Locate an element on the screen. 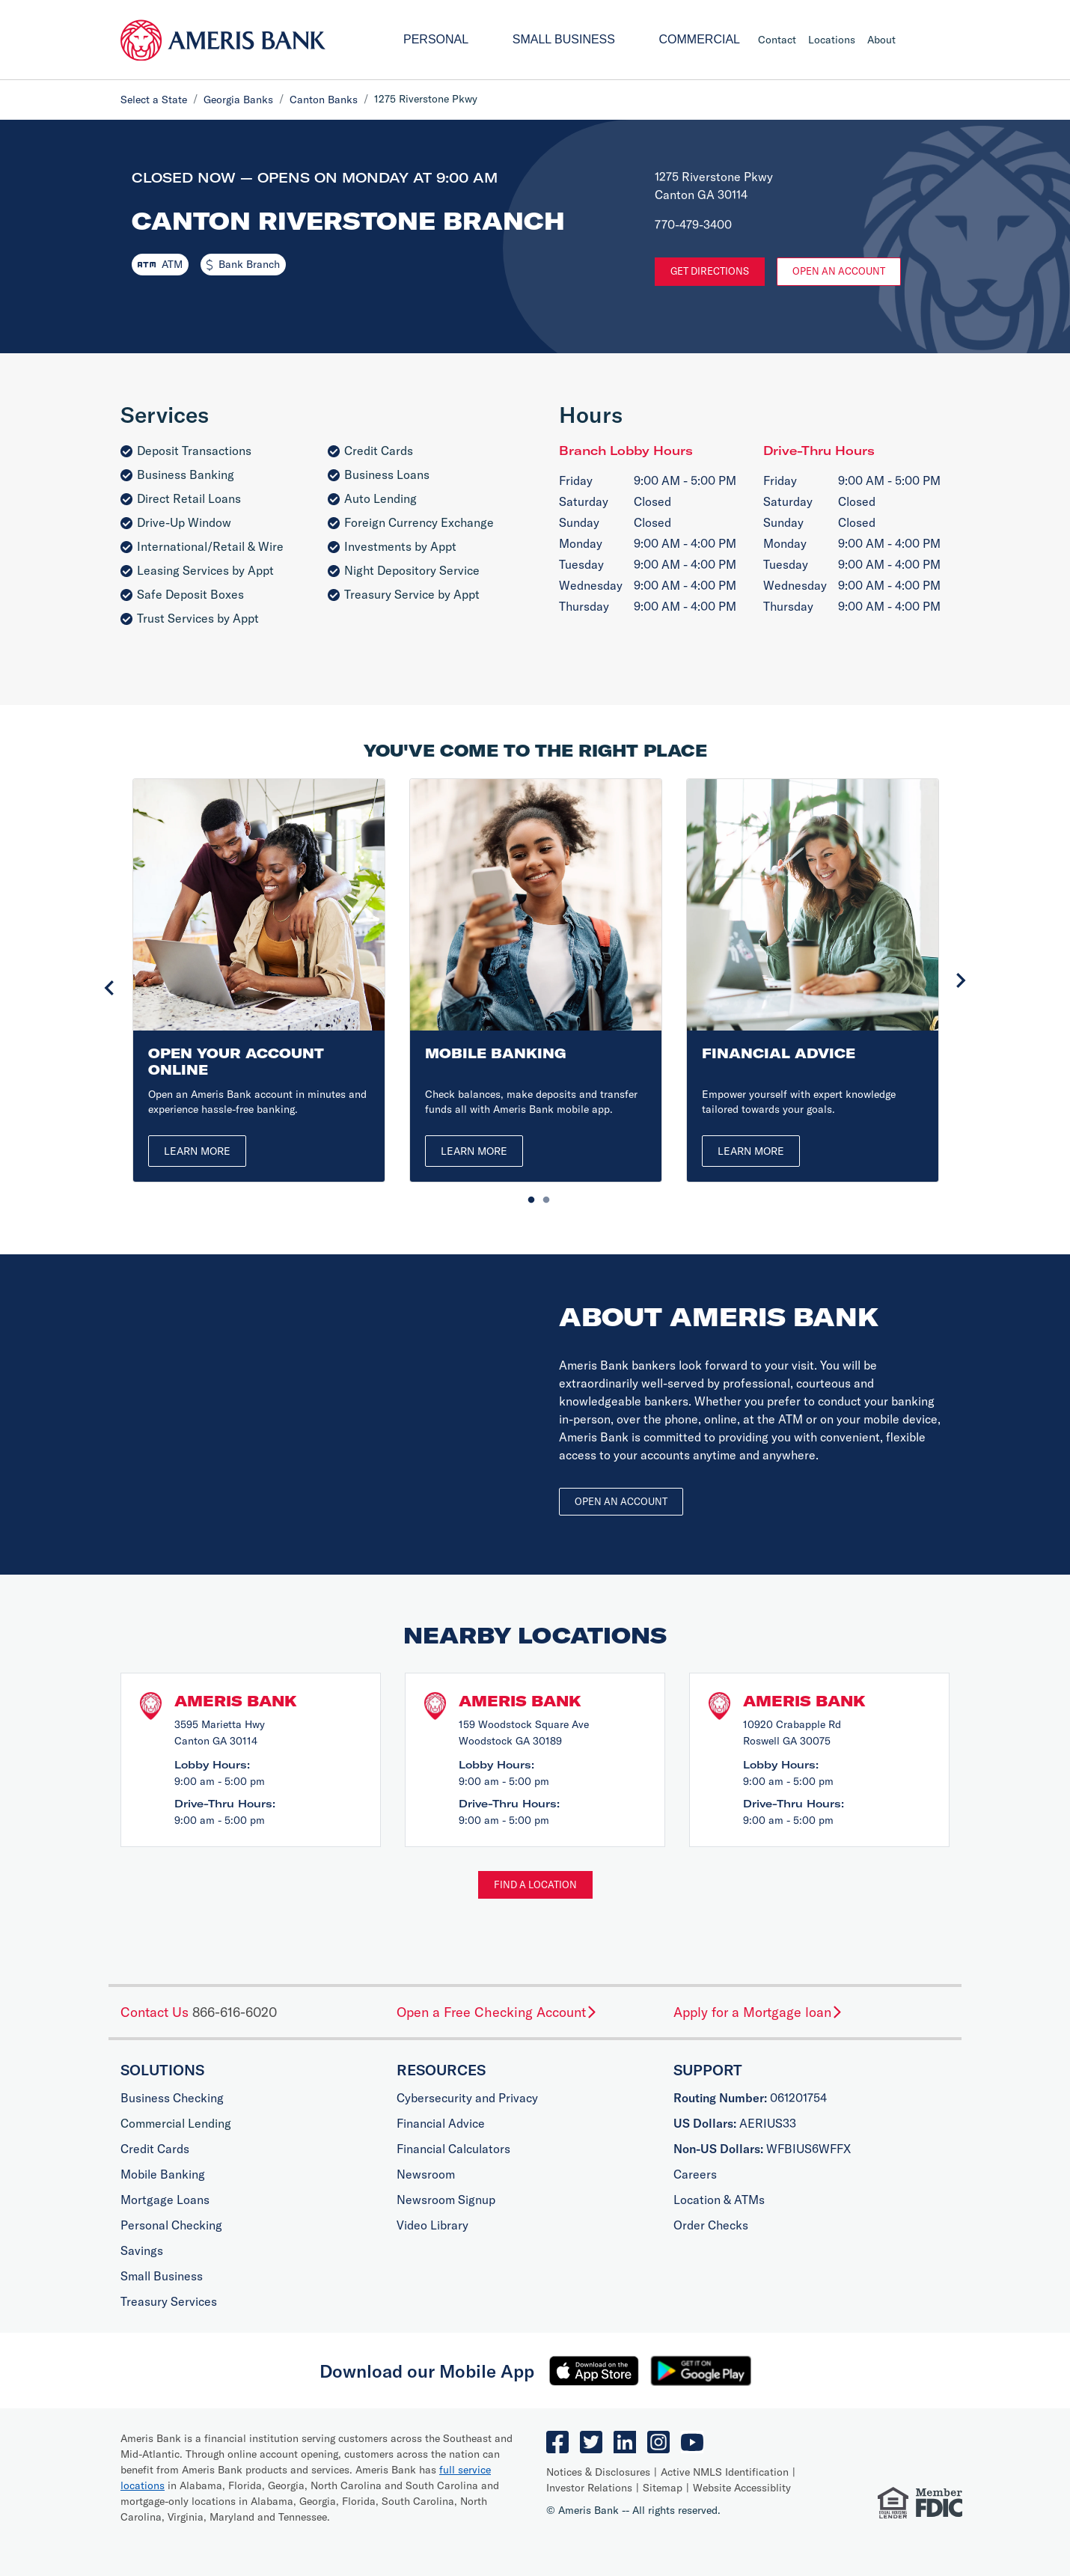 This screenshot has width=1070, height=2576. Video Library is located at coordinates (432, 2225).